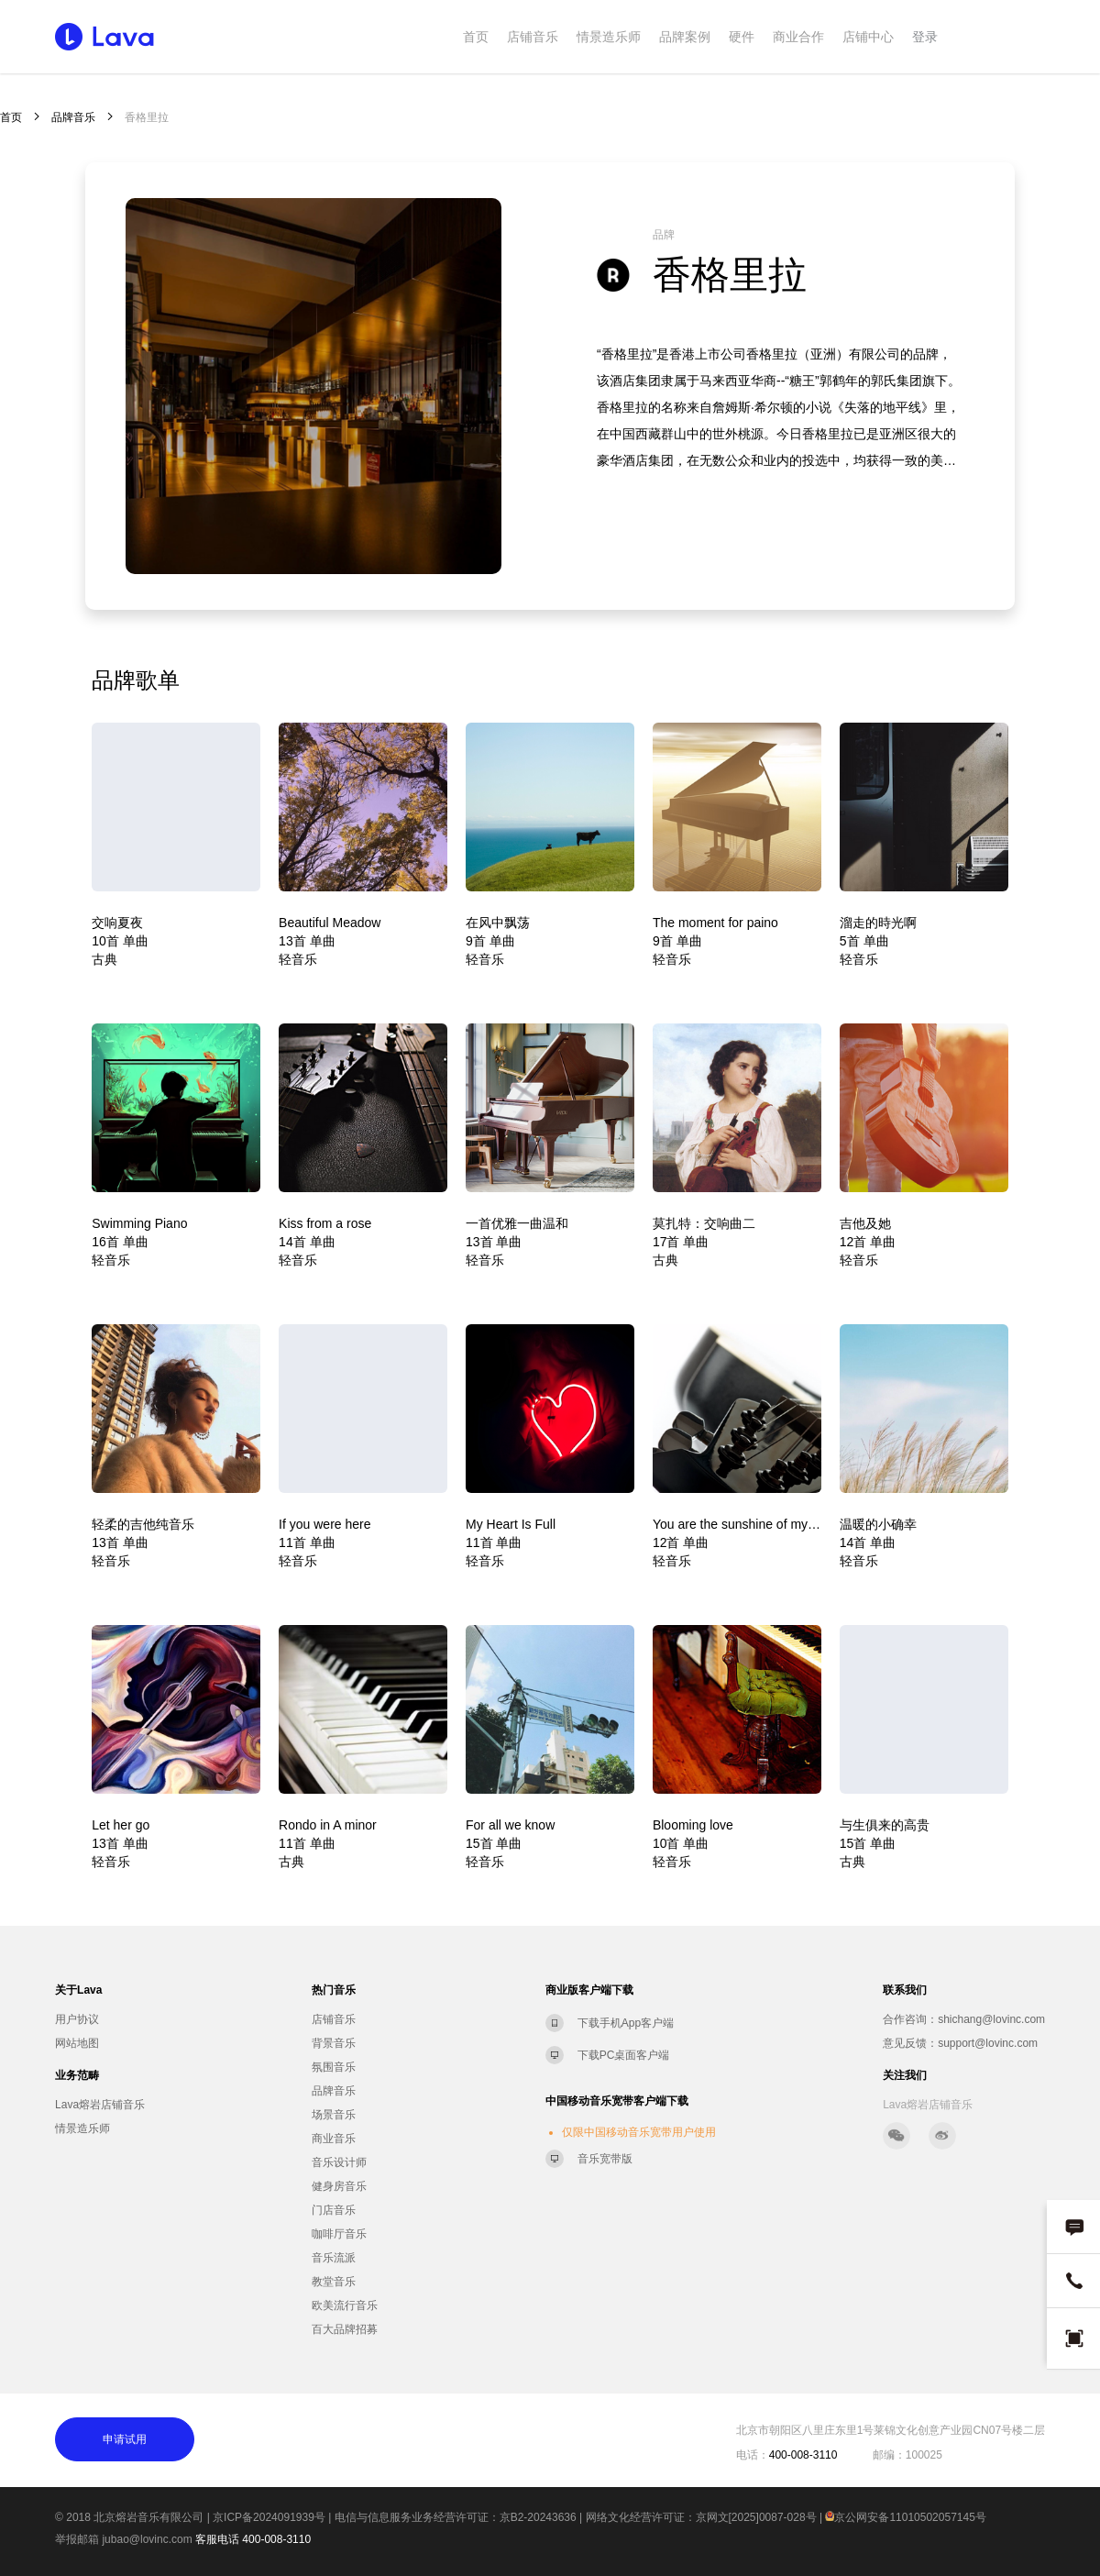  Describe the element at coordinates (684, 36) in the screenshot. I see `品牌案例` at that location.